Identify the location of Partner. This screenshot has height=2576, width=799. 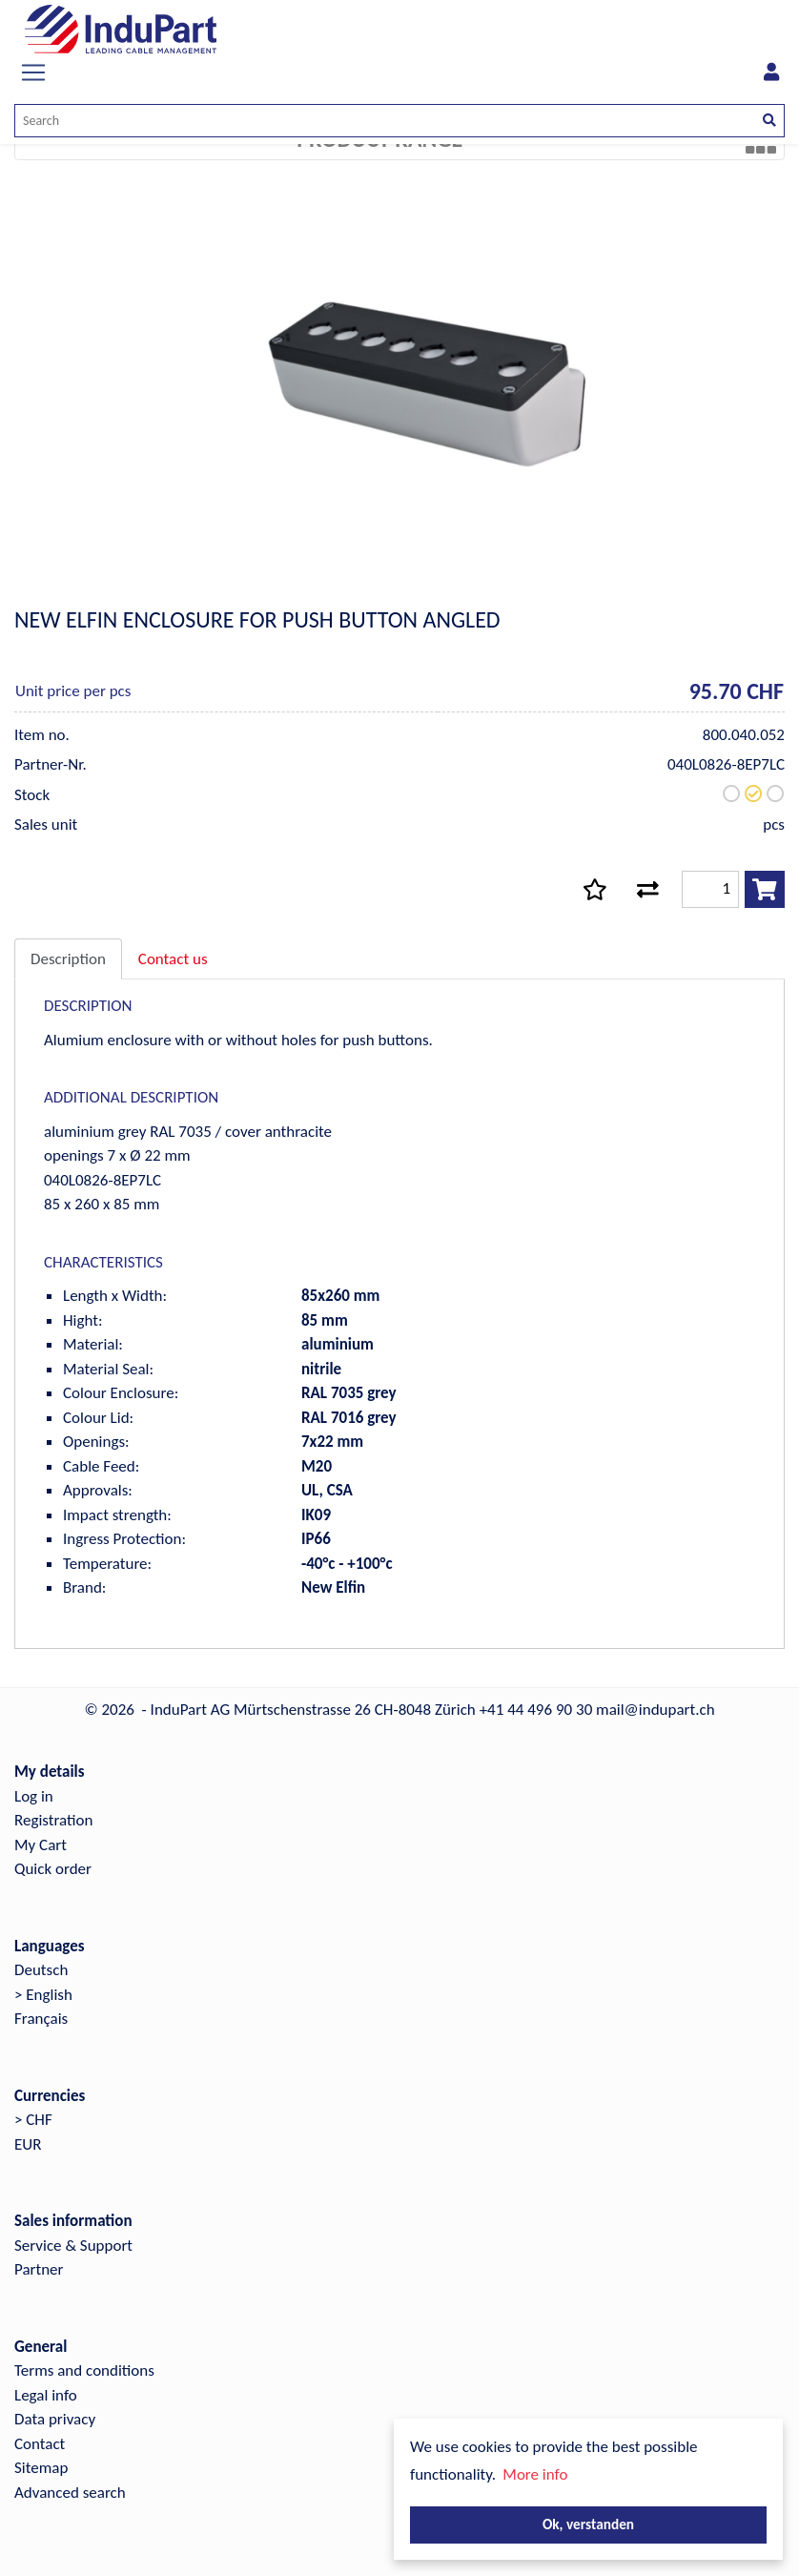
(39, 2269).